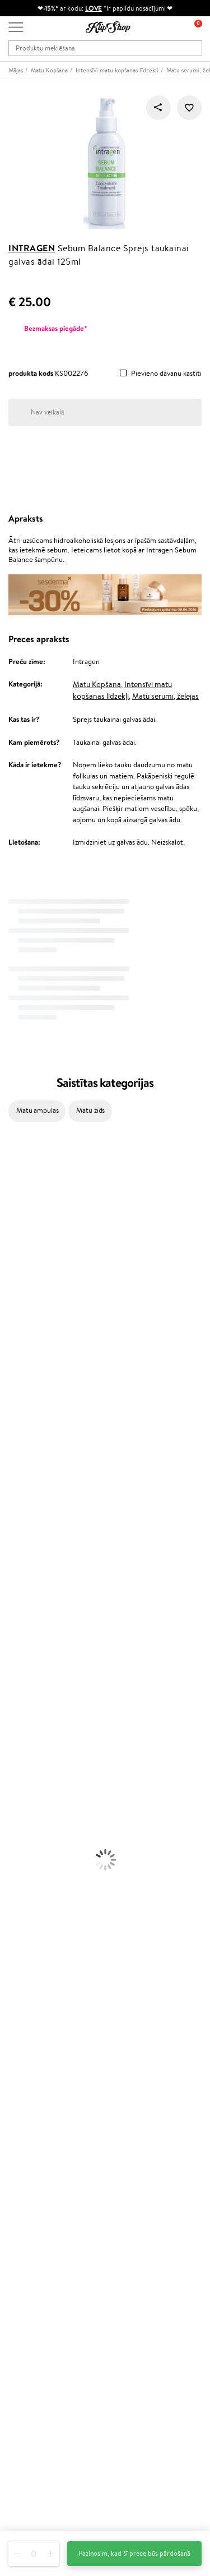 Image resolution: width=210 pixels, height=2576 pixels. I want to click on Programmas, so click(30, 2191).